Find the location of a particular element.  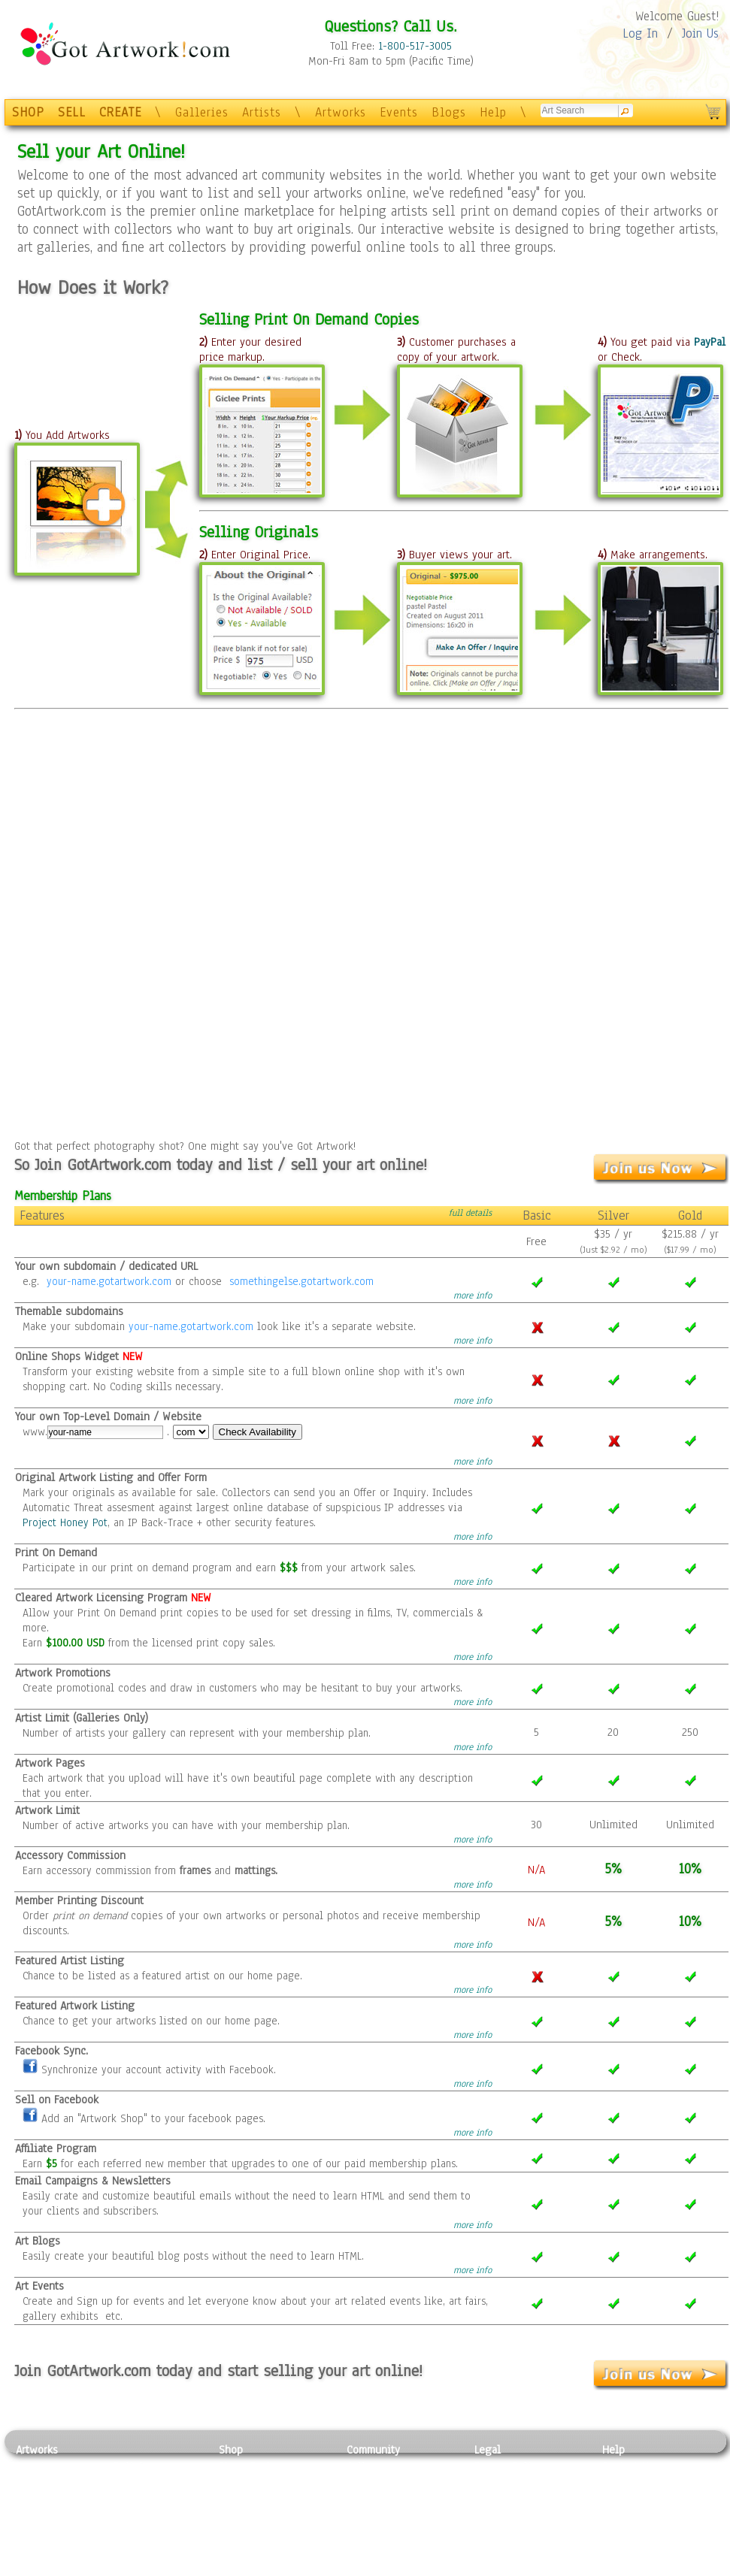

Greeting Cards is located at coordinates (255, 2517).